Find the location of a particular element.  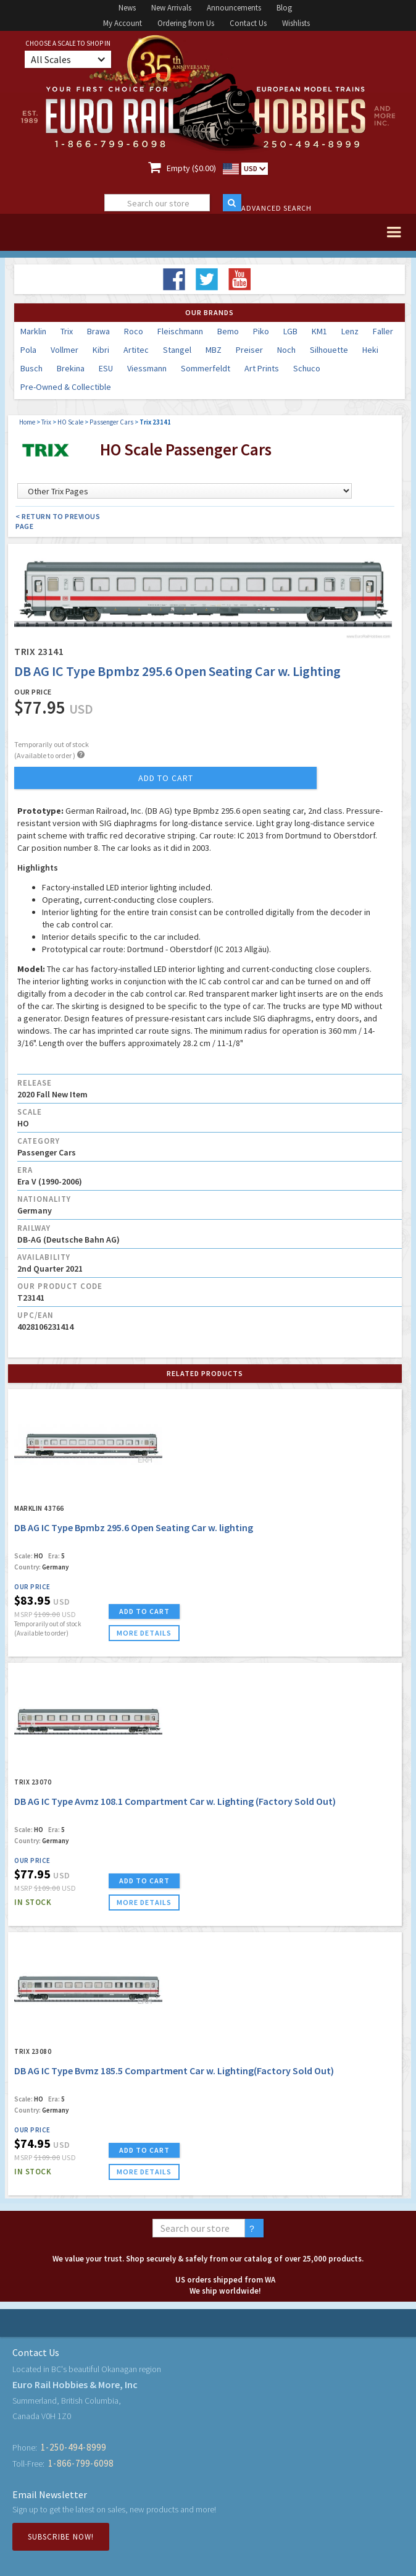

News is located at coordinates (127, 7).